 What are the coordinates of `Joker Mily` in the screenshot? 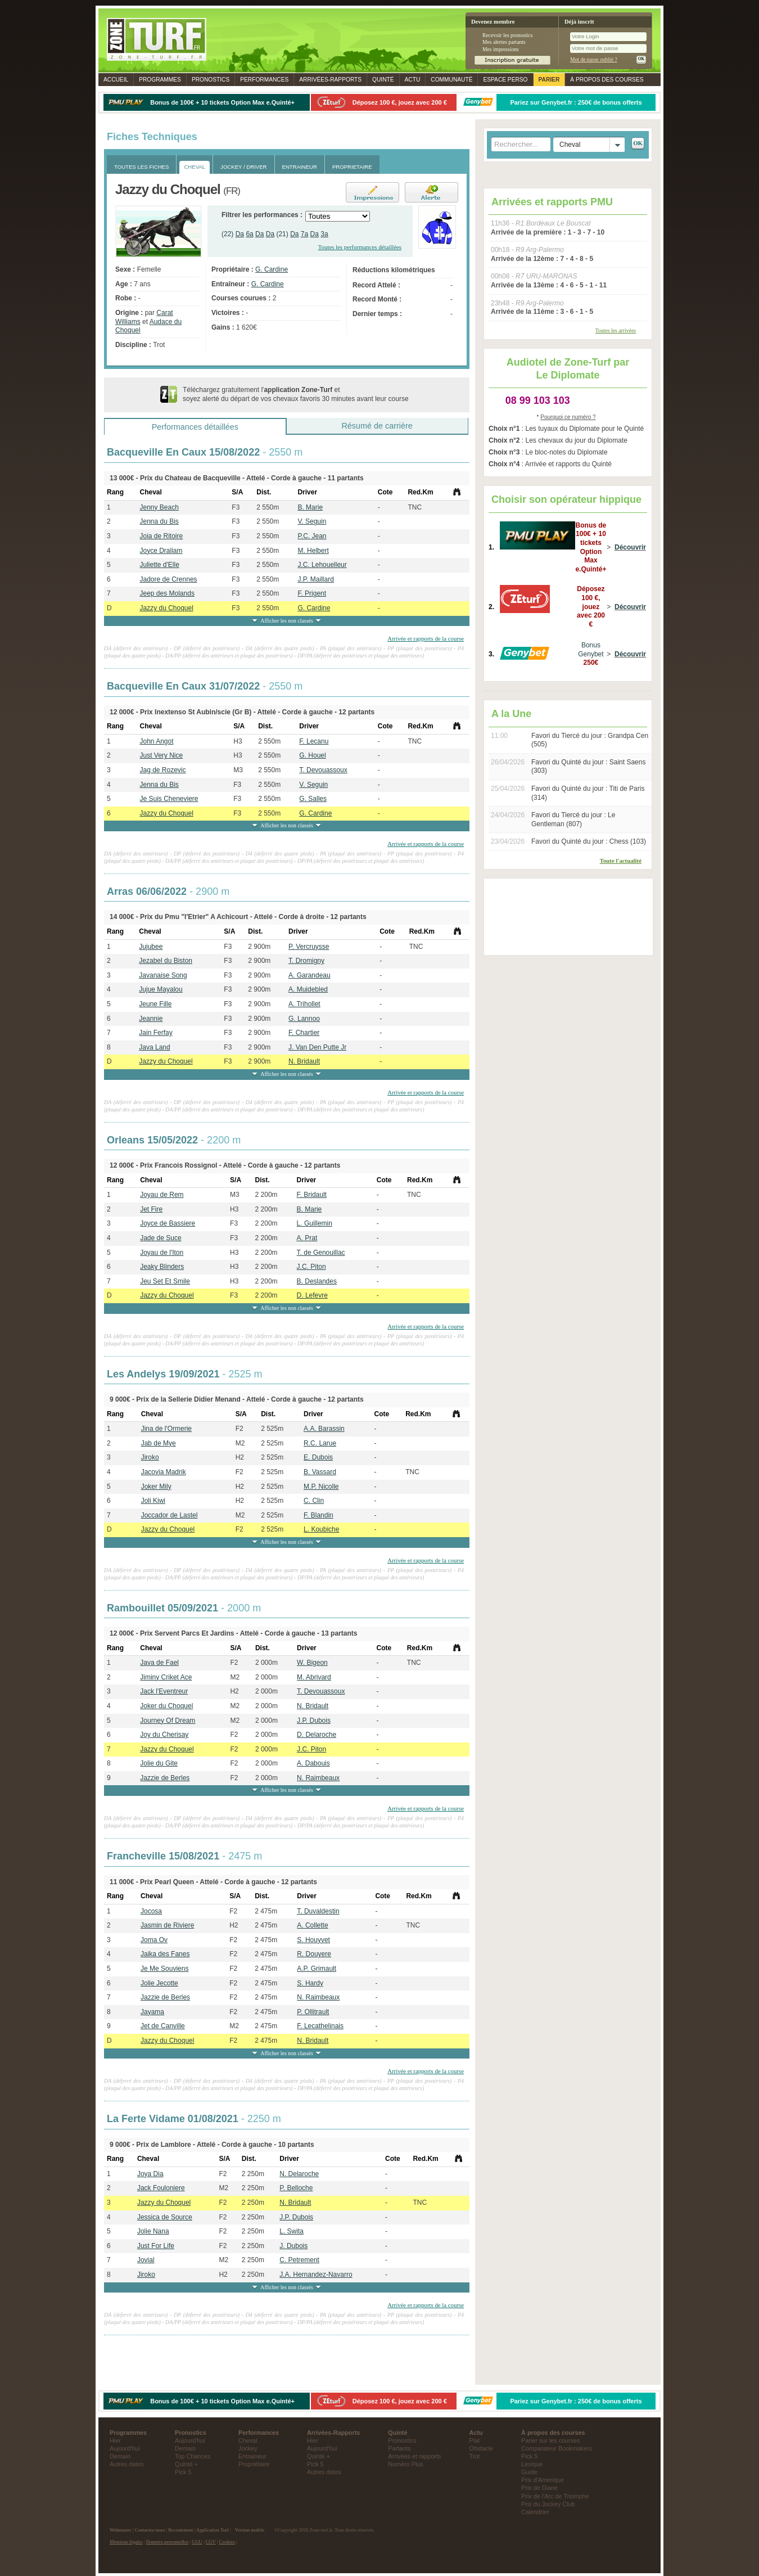 It's located at (156, 1486).